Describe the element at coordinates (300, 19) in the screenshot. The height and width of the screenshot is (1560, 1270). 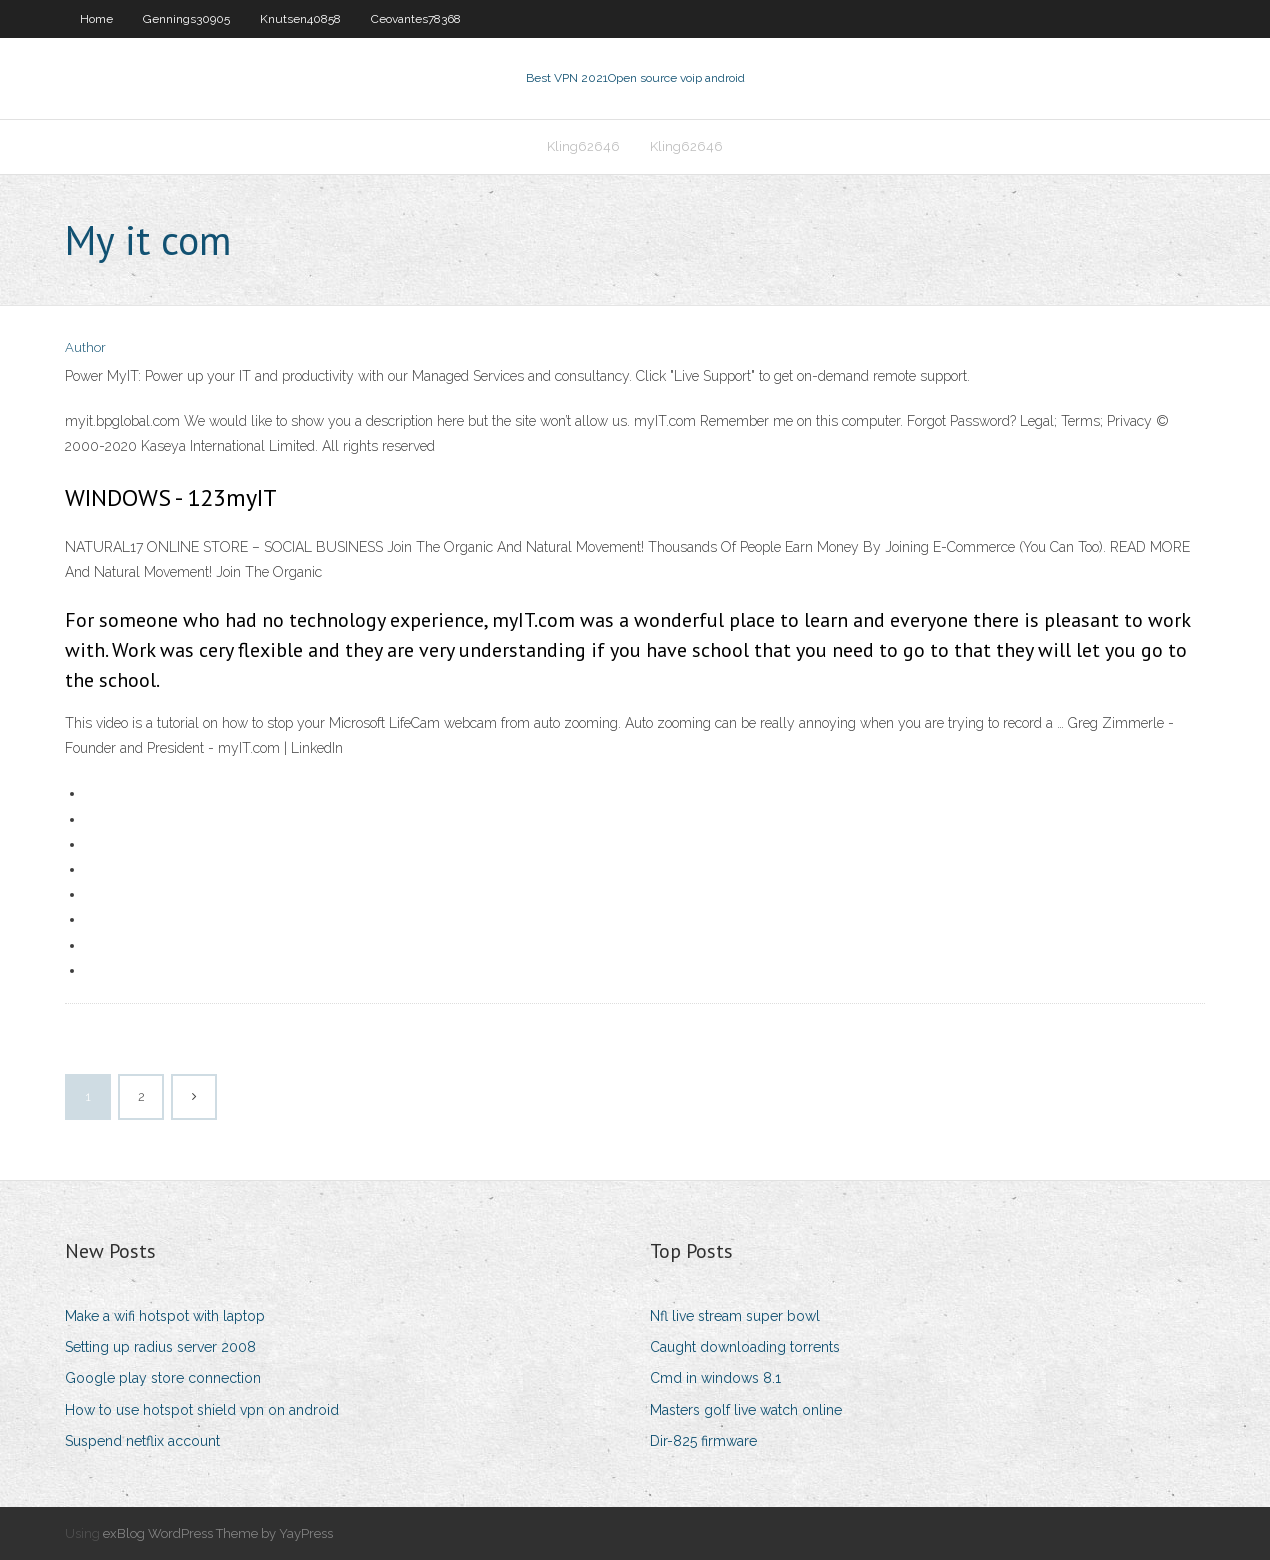
I see `Knutsen40858` at that location.